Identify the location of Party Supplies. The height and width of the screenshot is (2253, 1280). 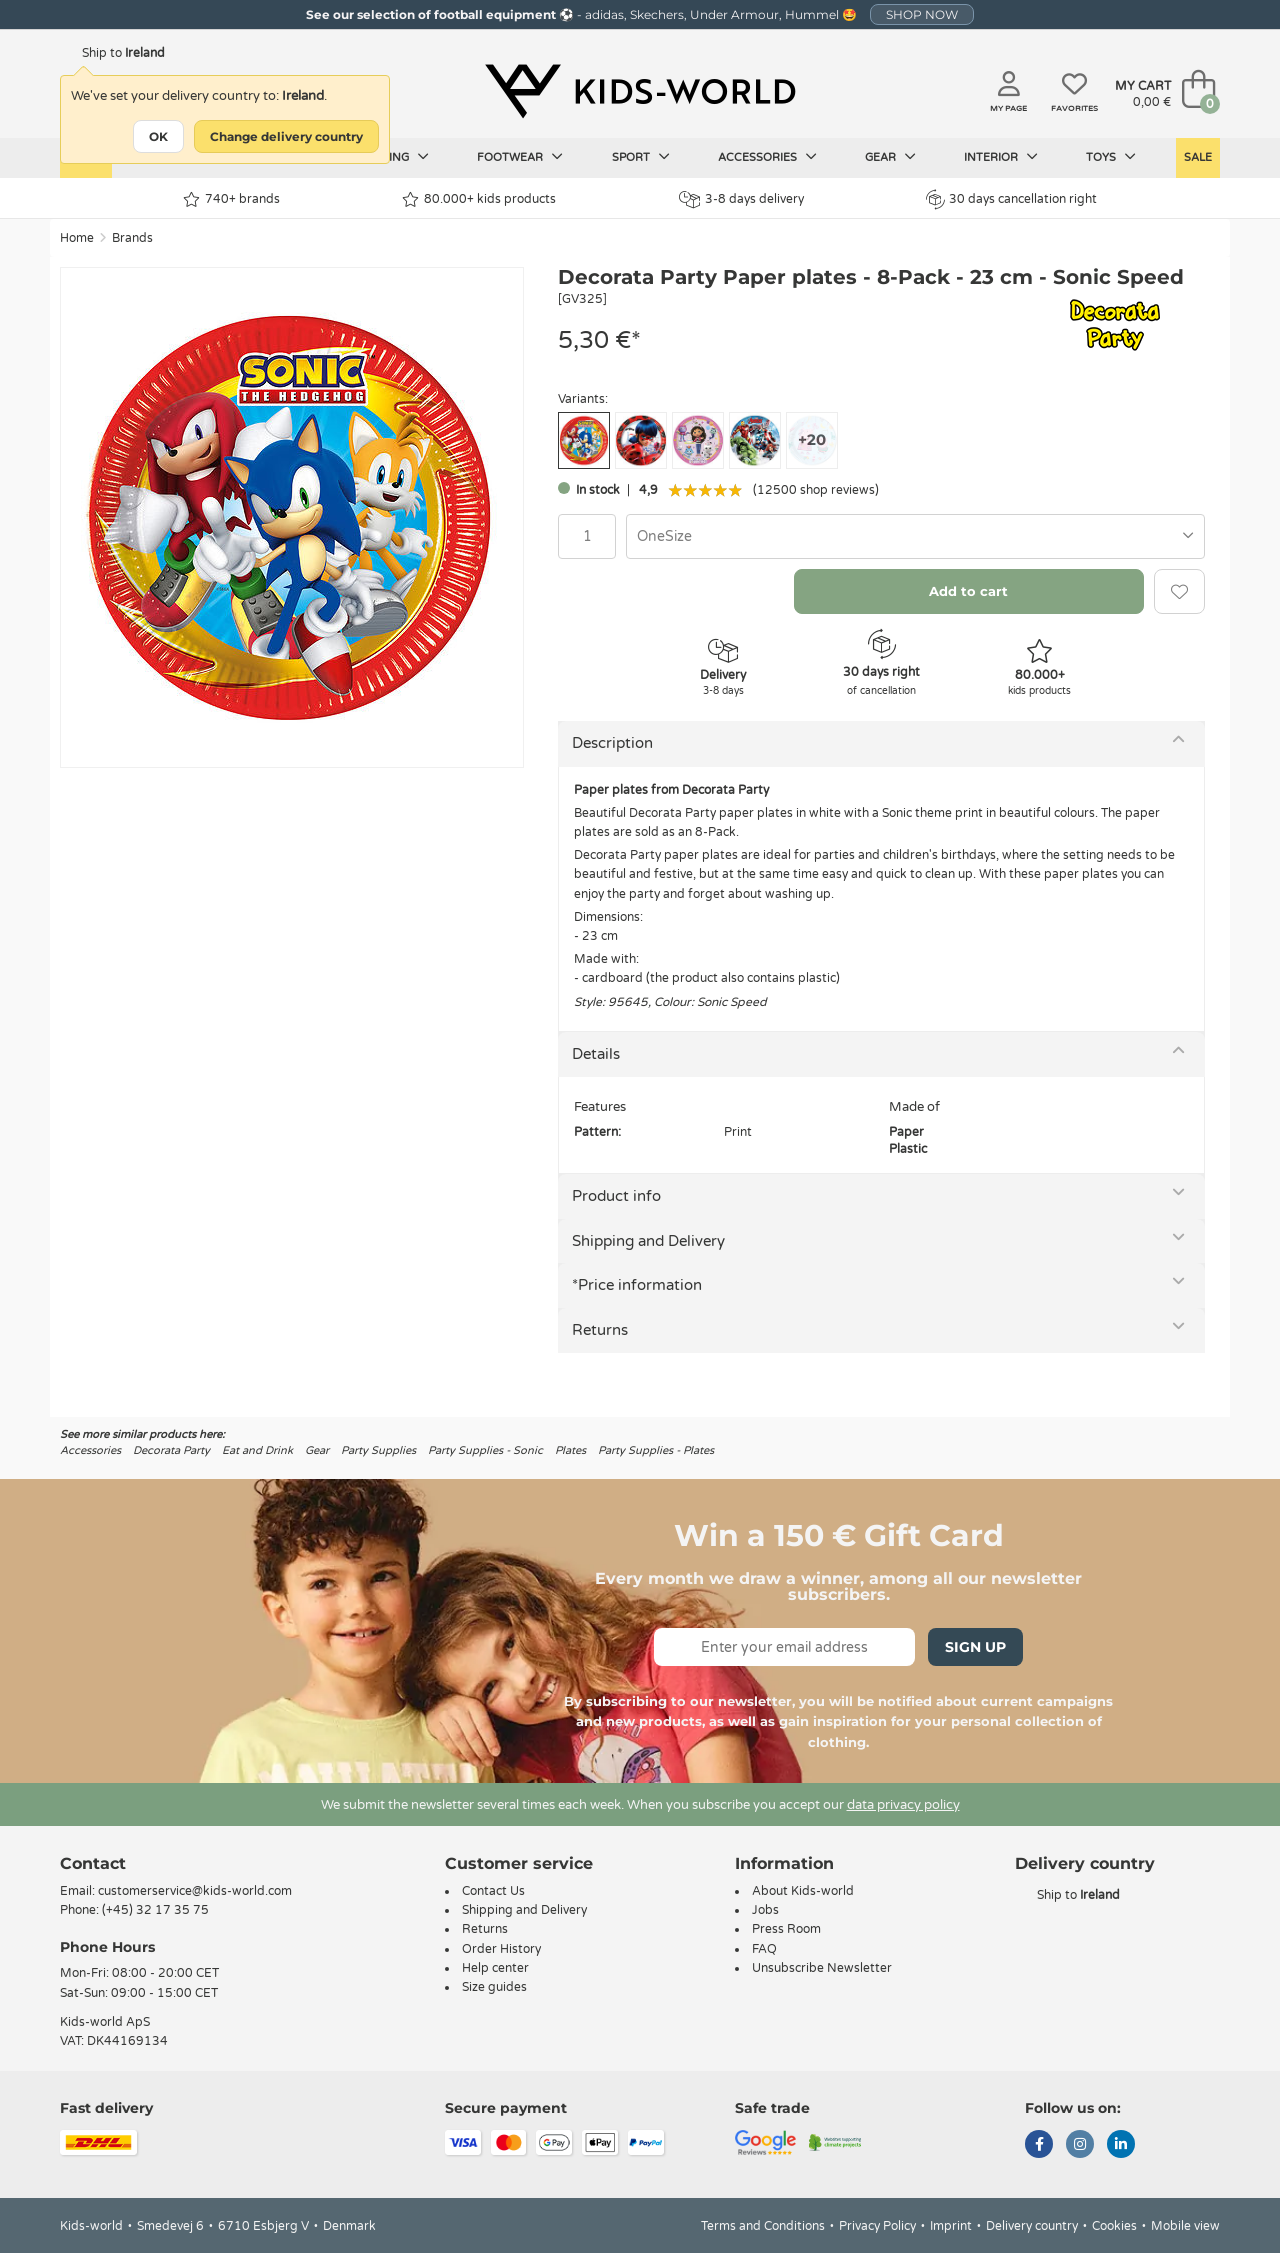
(378, 1450).